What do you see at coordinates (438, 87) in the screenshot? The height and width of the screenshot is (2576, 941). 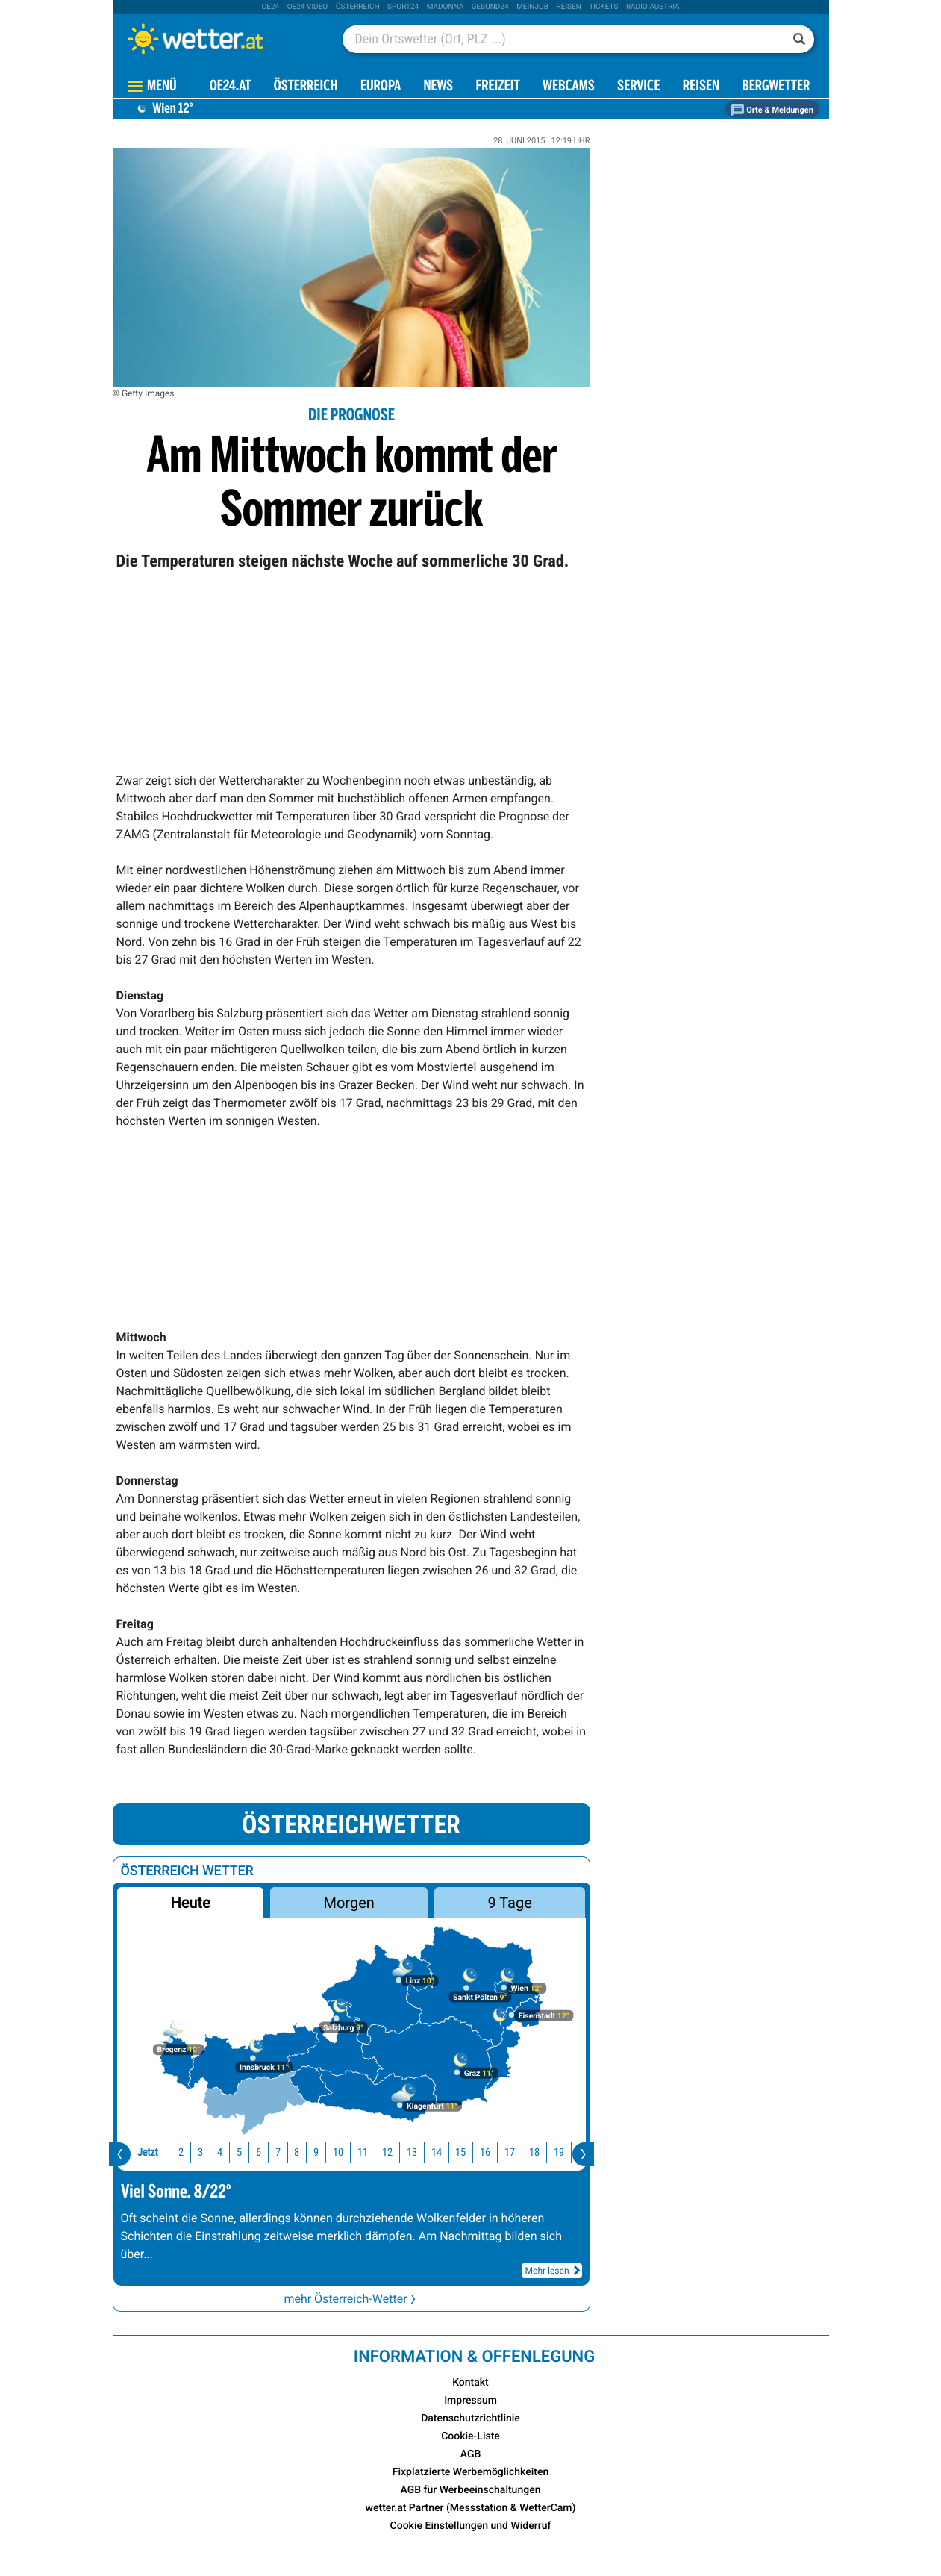 I see `News` at bounding box center [438, 87].